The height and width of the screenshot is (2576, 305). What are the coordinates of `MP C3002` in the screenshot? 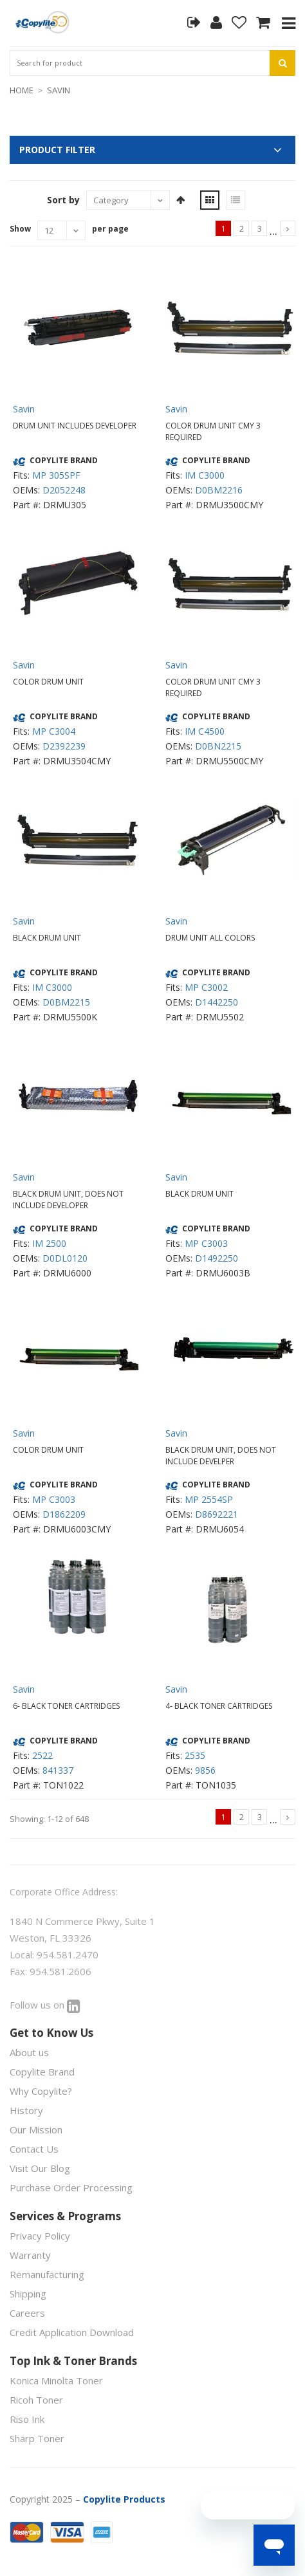 It's located at (206, 987).